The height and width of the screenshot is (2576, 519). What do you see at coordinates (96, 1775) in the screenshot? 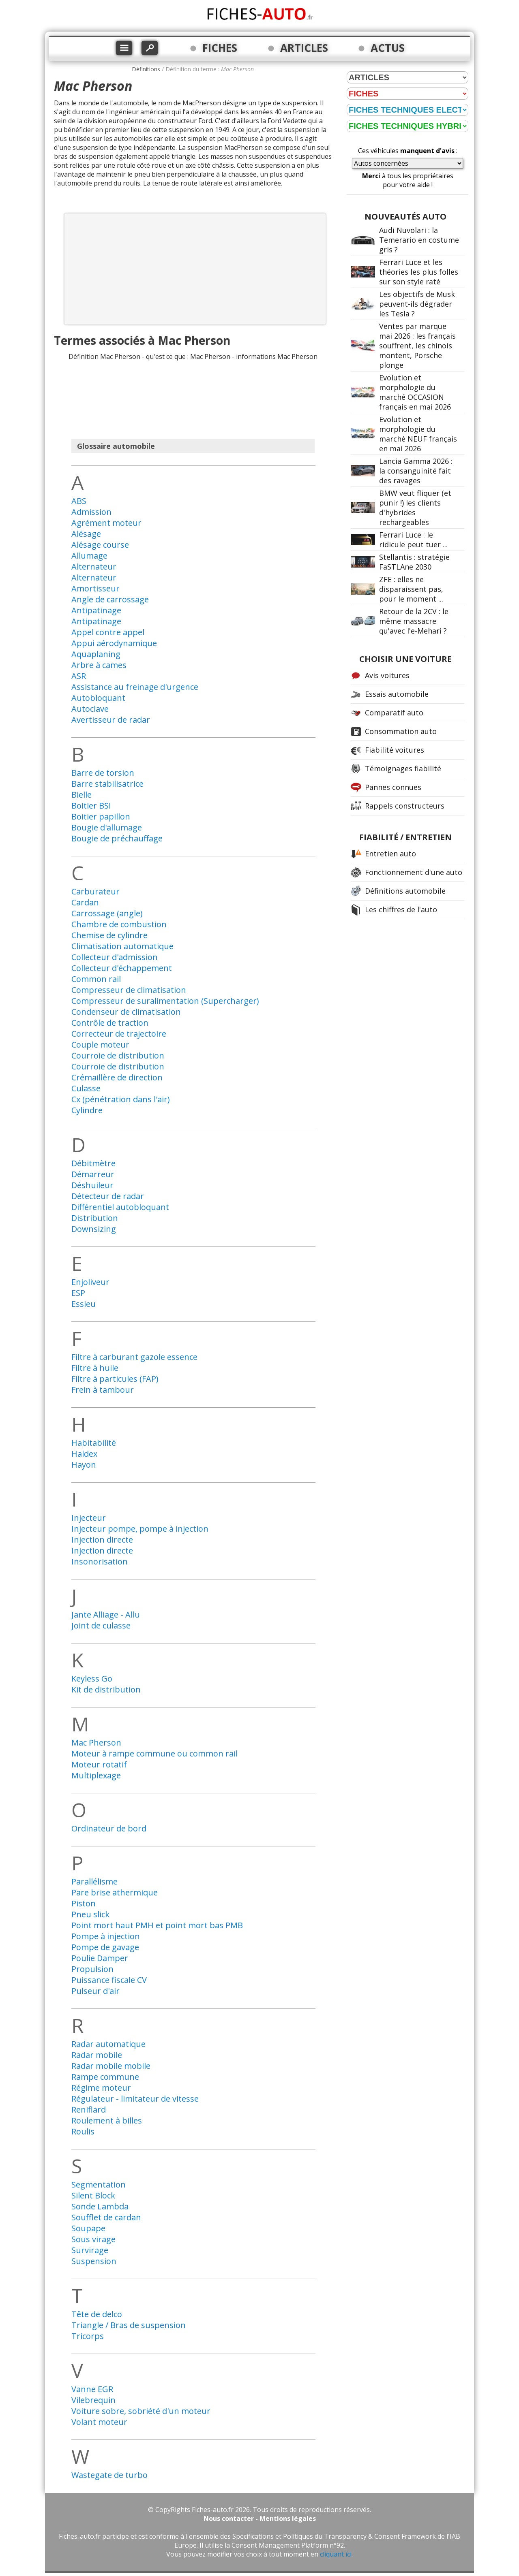
I see `Multiplexage` at bounding box center [96, 1775].